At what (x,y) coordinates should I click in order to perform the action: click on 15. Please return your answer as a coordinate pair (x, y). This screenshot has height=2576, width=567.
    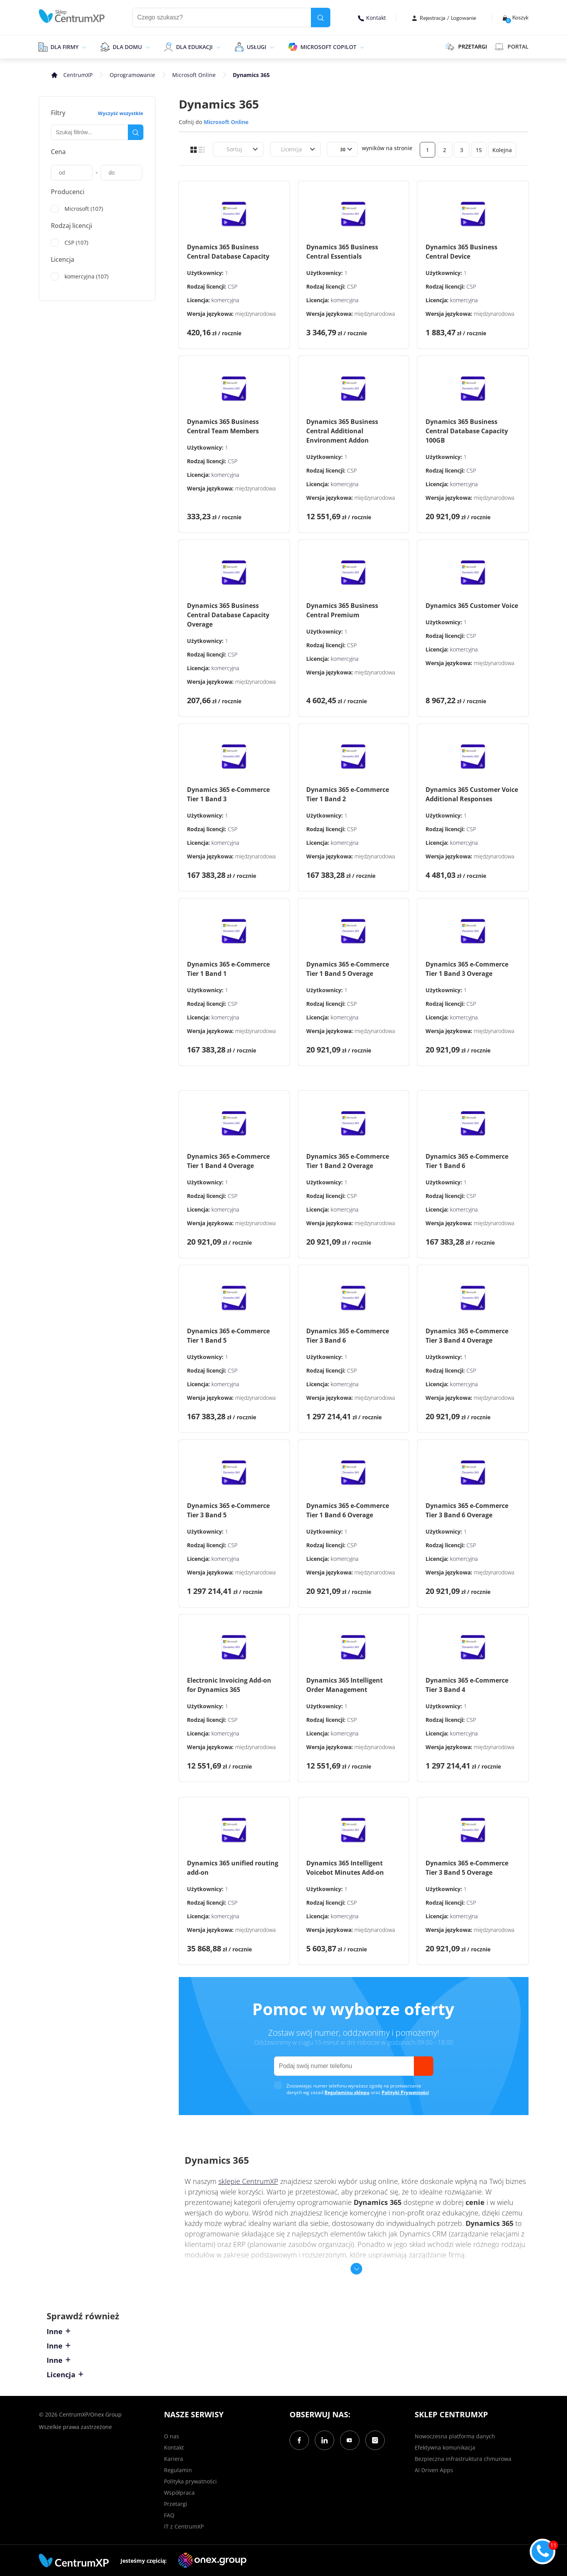
    Looking at the image, I should click on (479, 150).